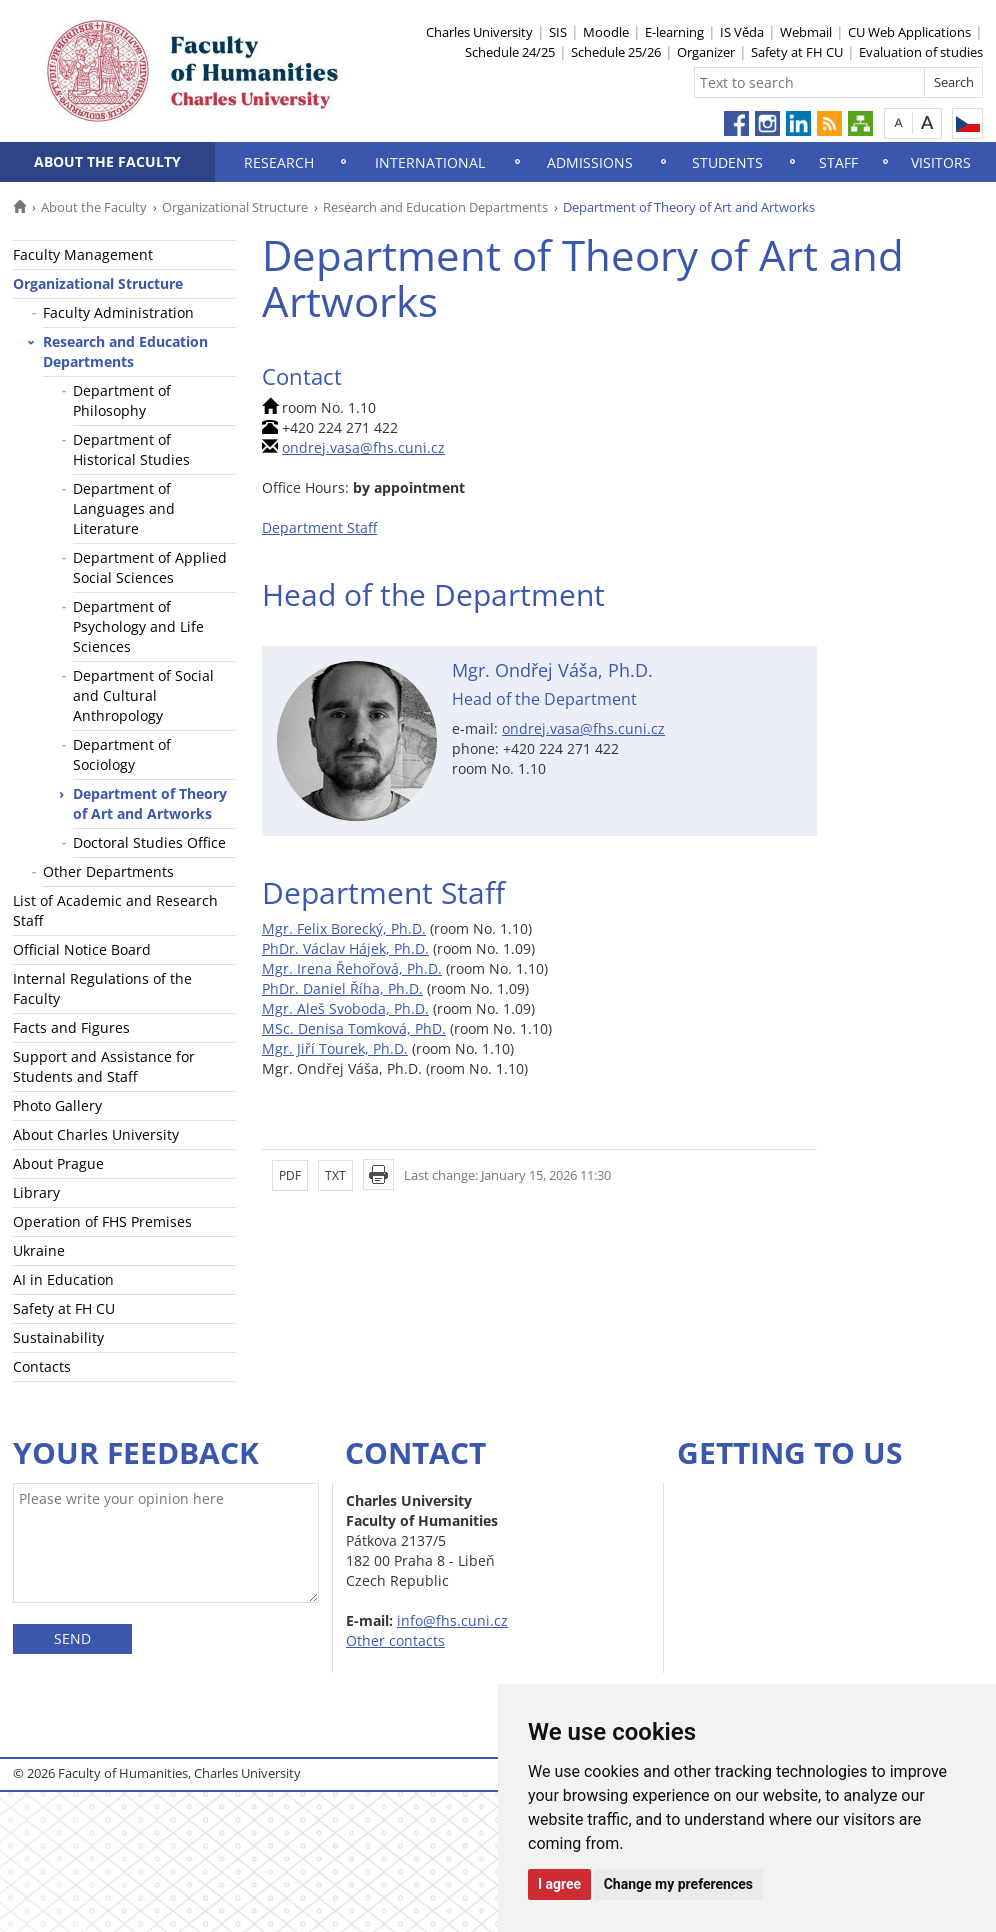 This screenshot has height=1932, width=996. Describe the element at coordinates (96, 1134) in the screenshot. I see `About Charles University` at that location.